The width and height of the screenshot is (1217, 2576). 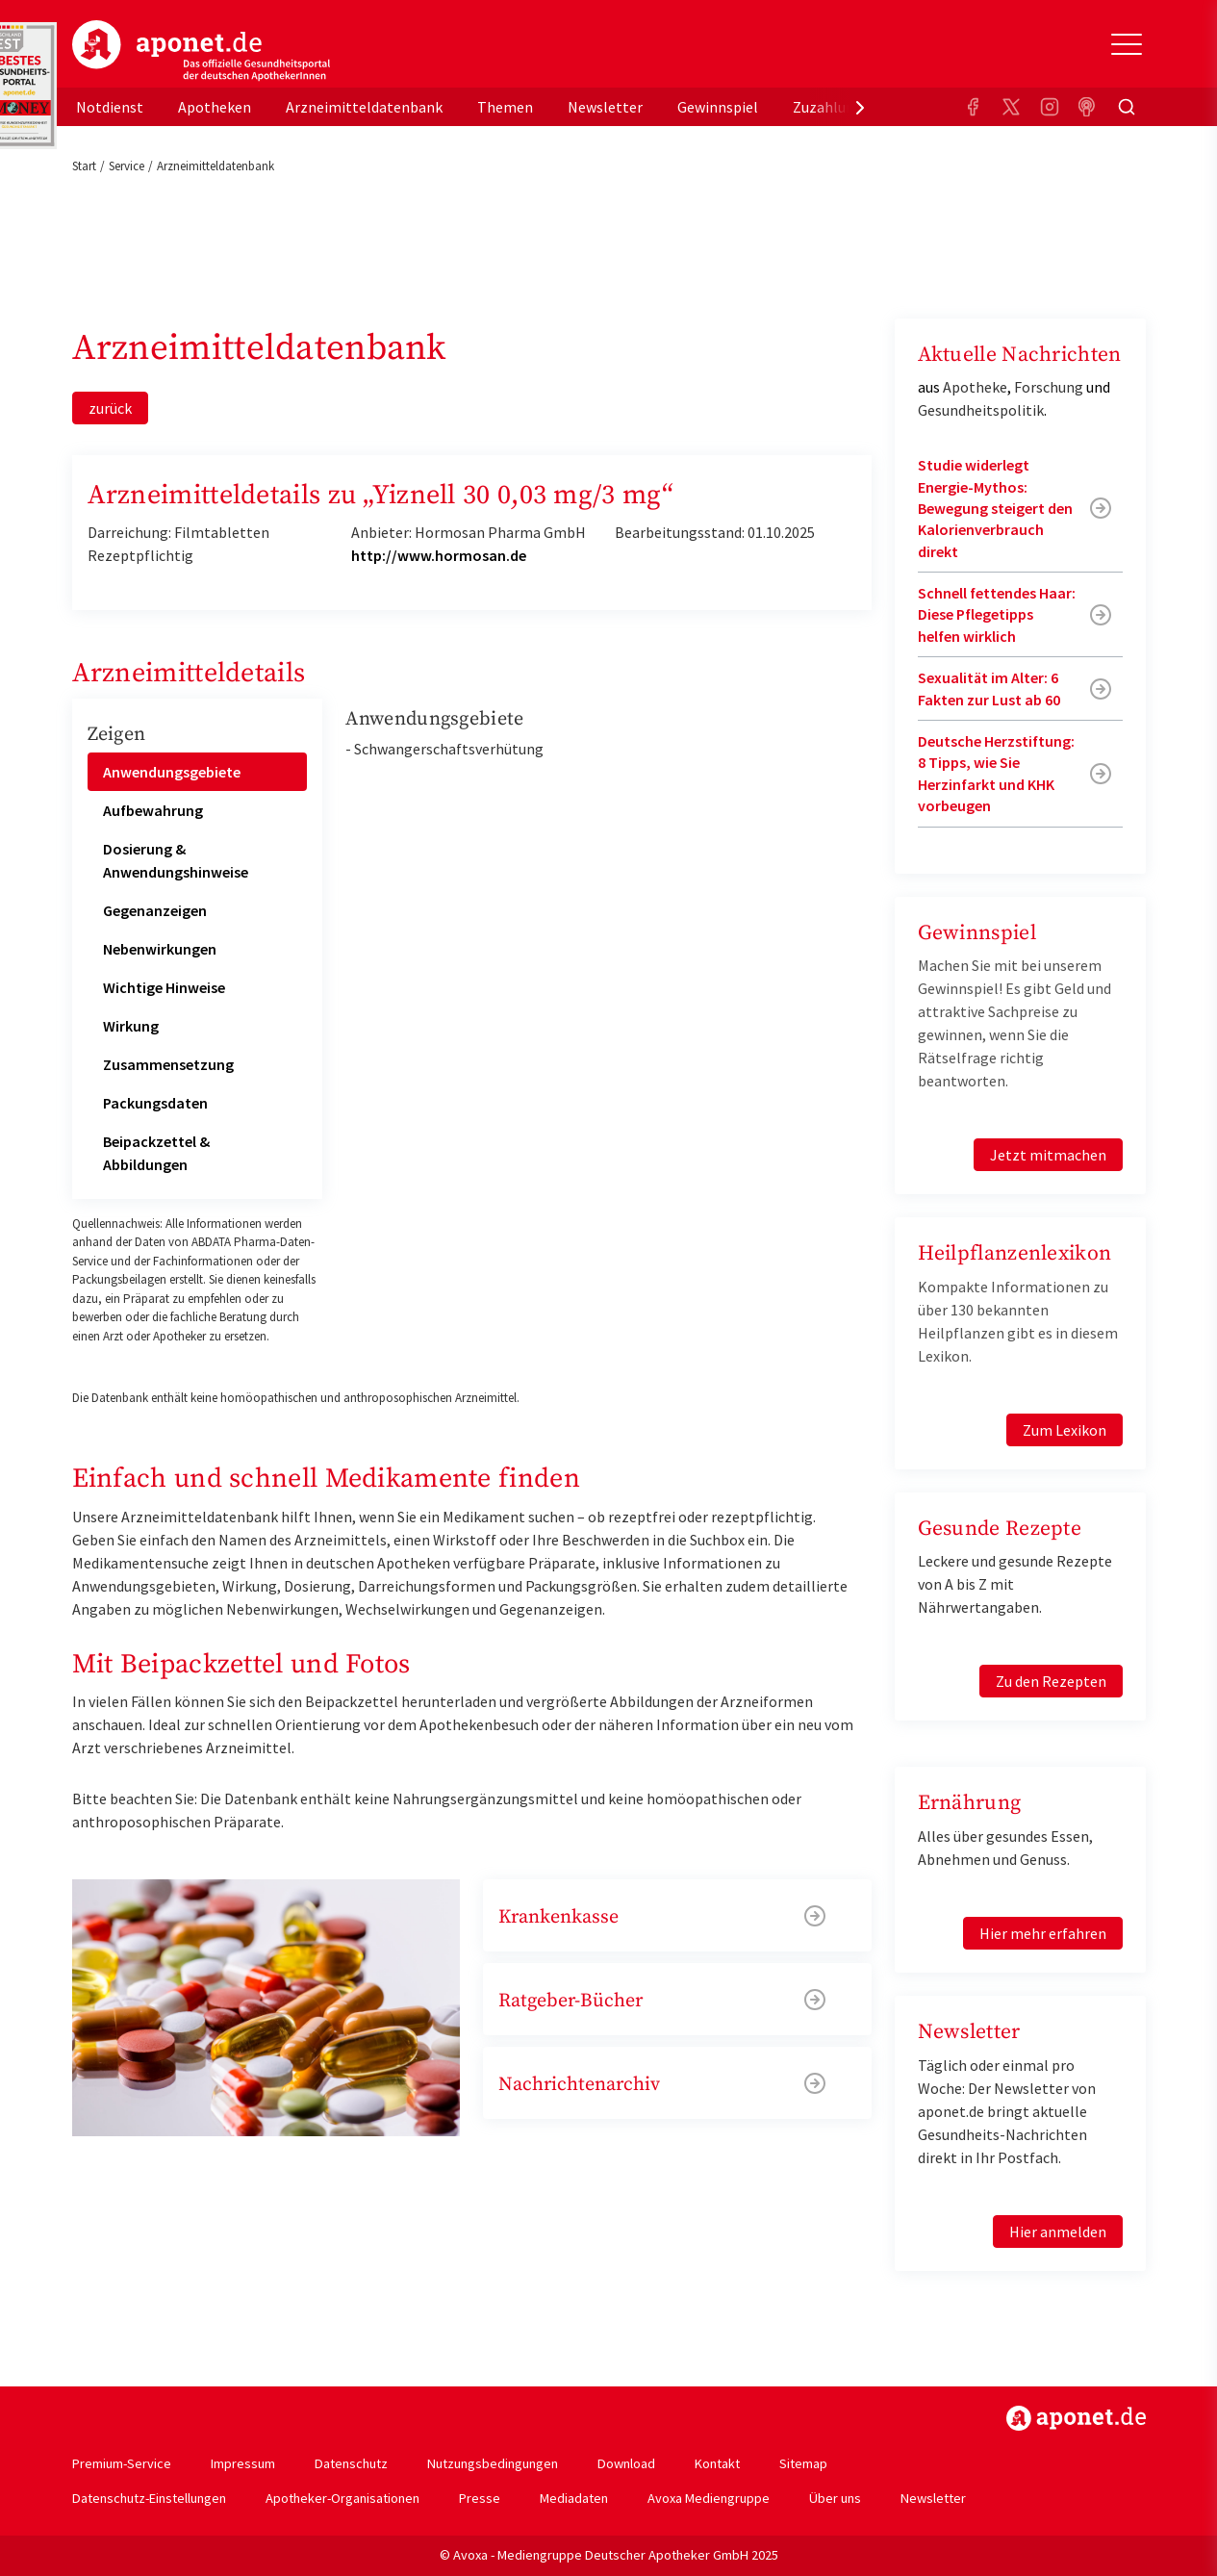 What do you see at coordinates (708, 2498) in the screenshot?
I see `Avoxa Mediengruppe` at bounding box center [708, 2498].